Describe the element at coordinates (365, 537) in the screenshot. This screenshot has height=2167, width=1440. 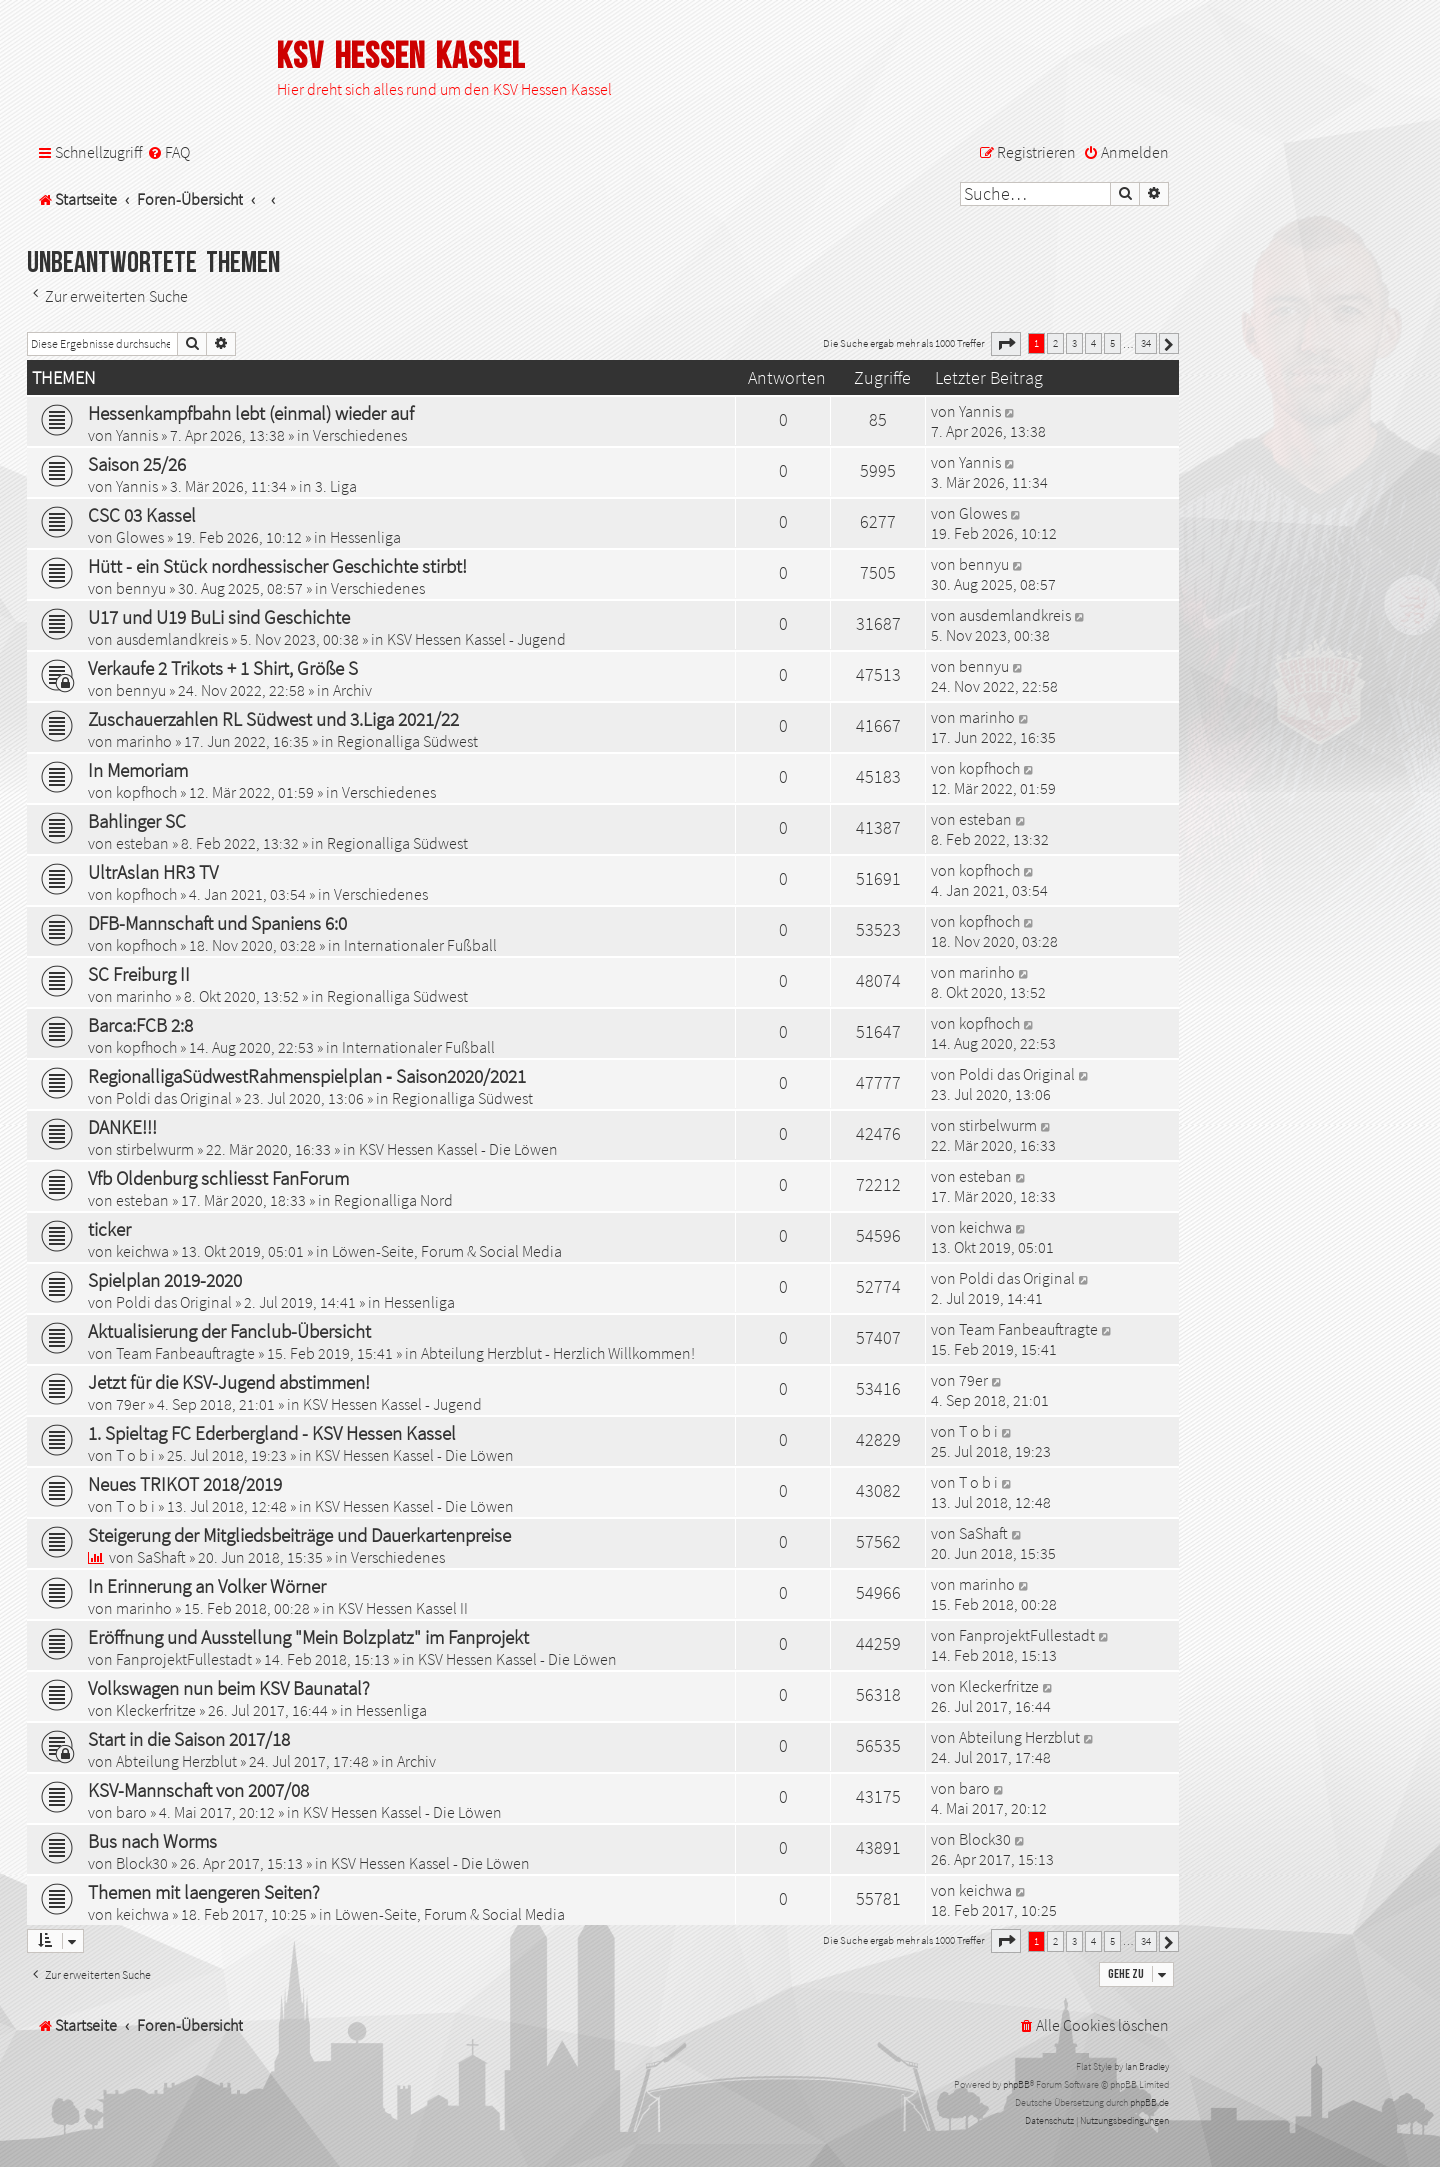
I see `Hessenliga` at that location.